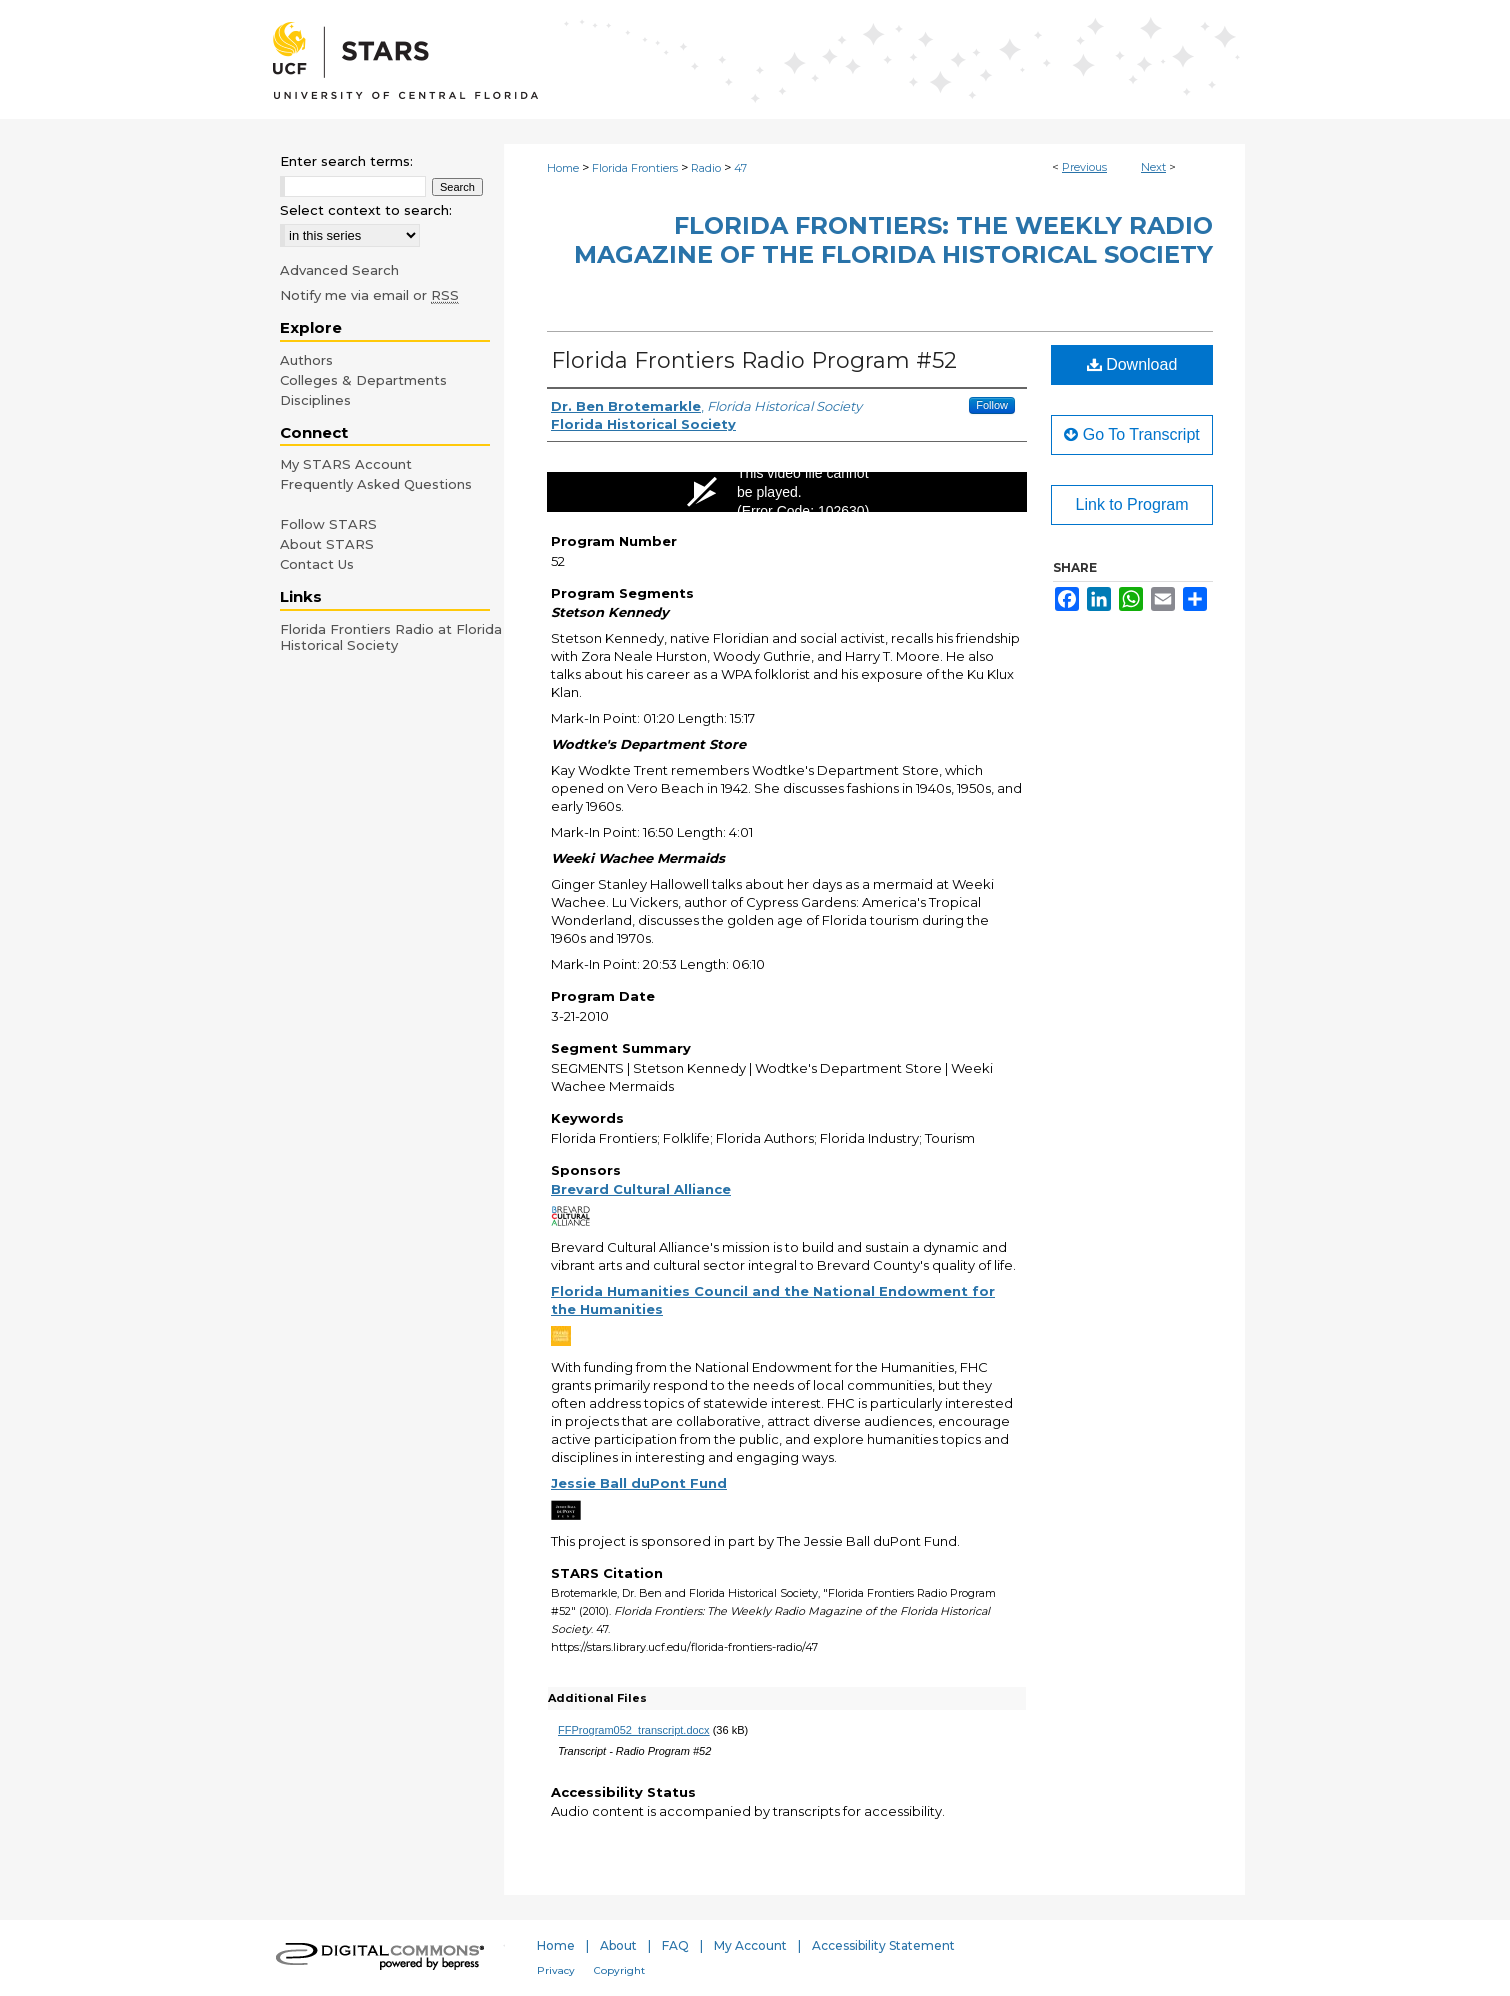 The width and height of the screenshot is (1510, 1996). I want to click on Florida Frontiers, so click(635, 168).